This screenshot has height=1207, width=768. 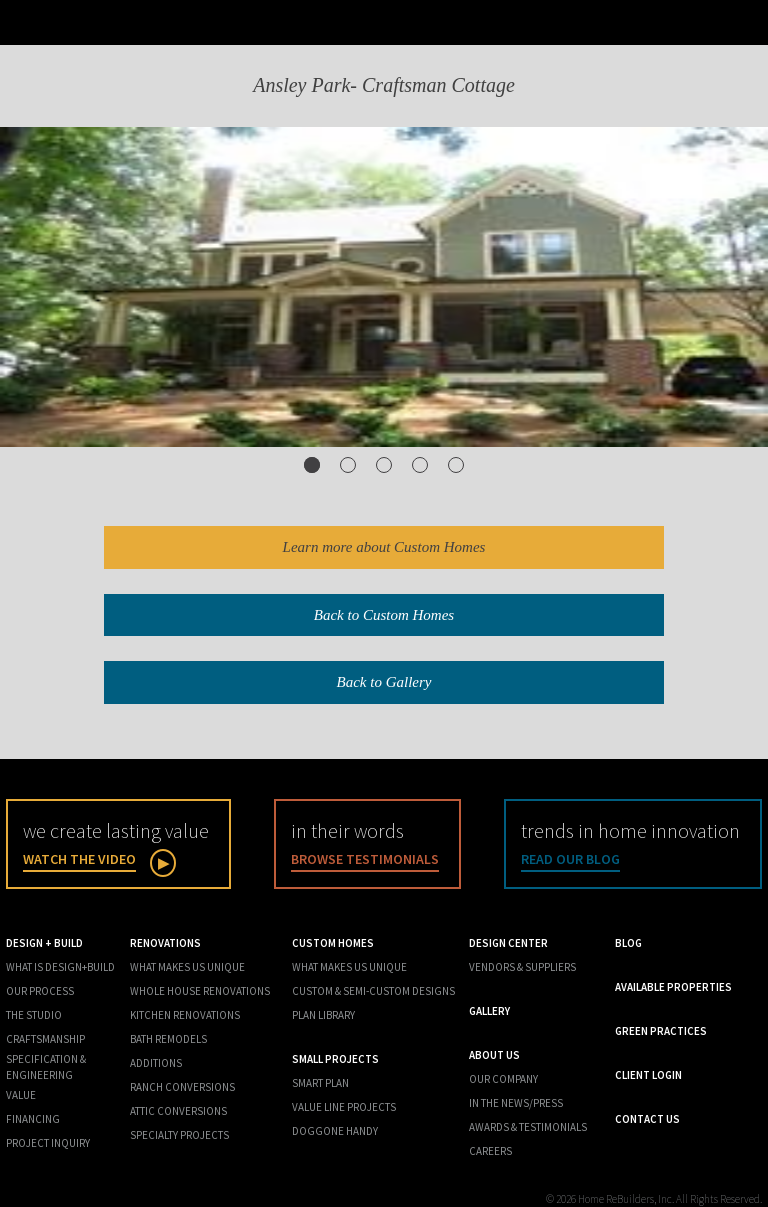 I want to click on The Studio, so click(x=34, y=1015).